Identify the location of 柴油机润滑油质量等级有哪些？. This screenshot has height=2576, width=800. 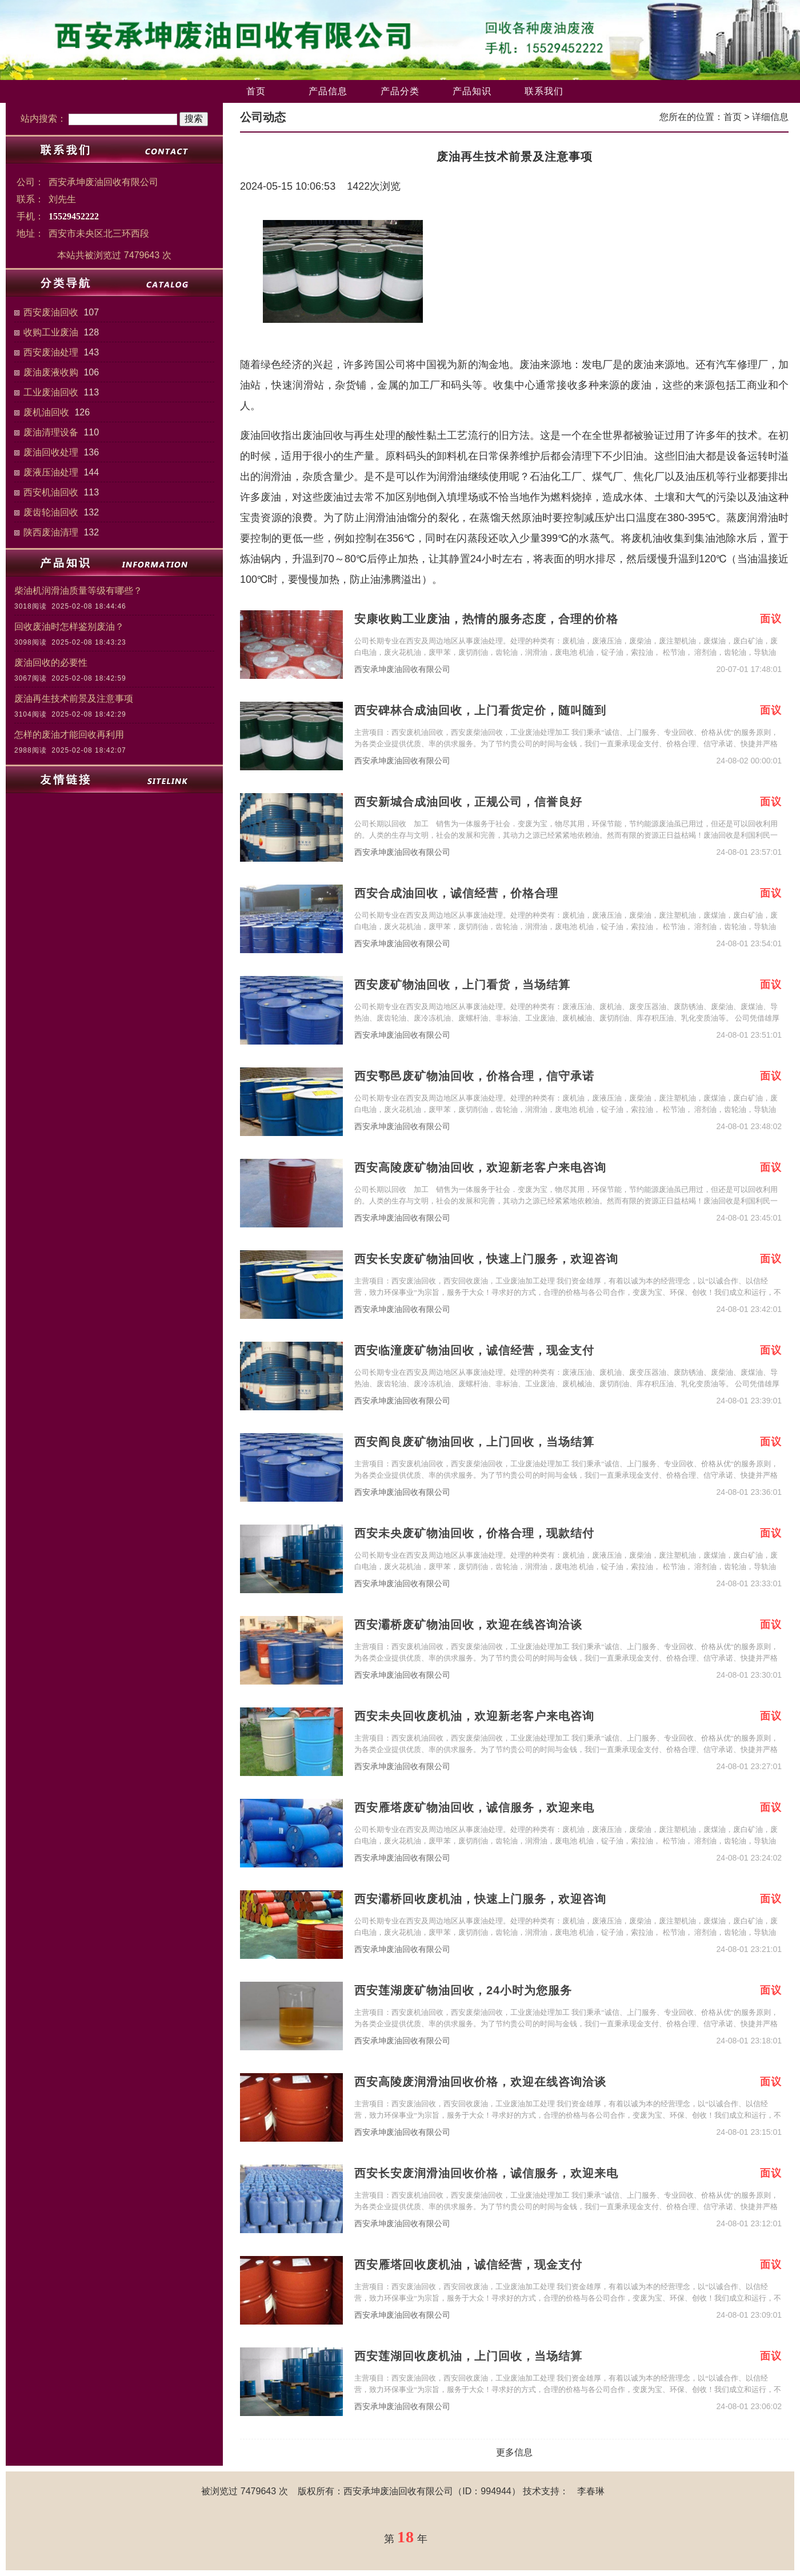
(78, 590).